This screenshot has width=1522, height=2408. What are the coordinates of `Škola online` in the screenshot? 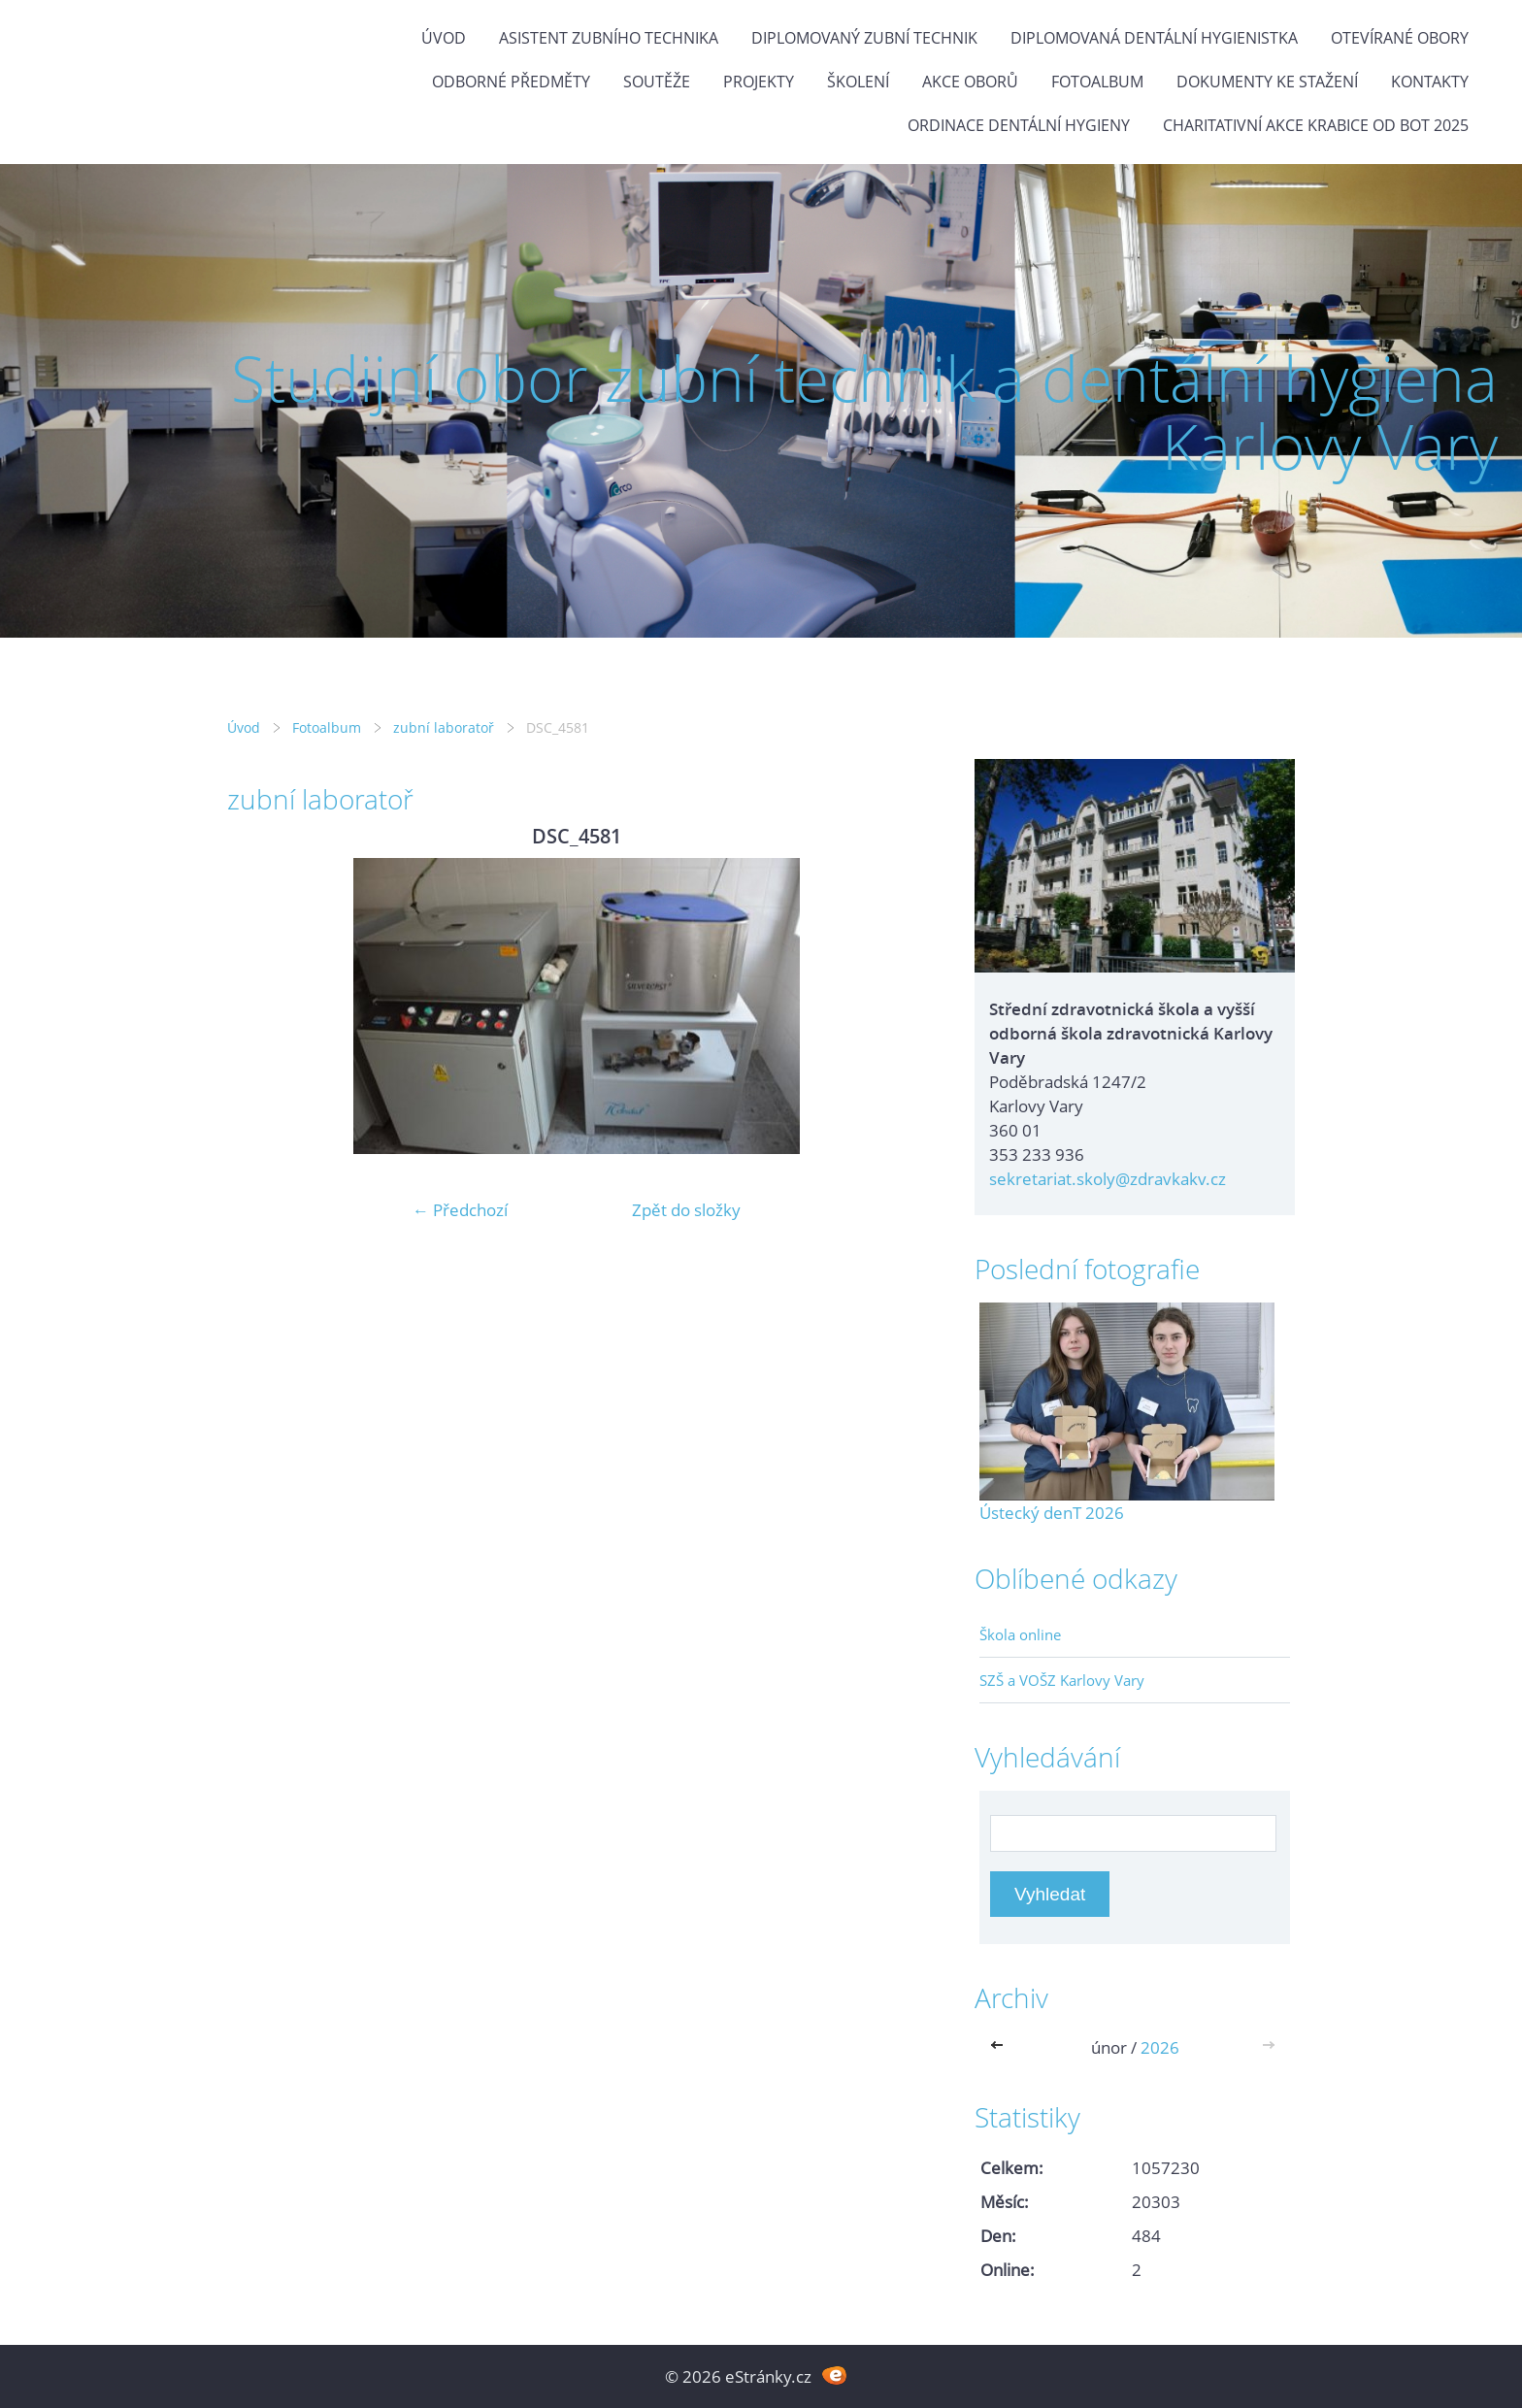 It's located at (1020, 1634).